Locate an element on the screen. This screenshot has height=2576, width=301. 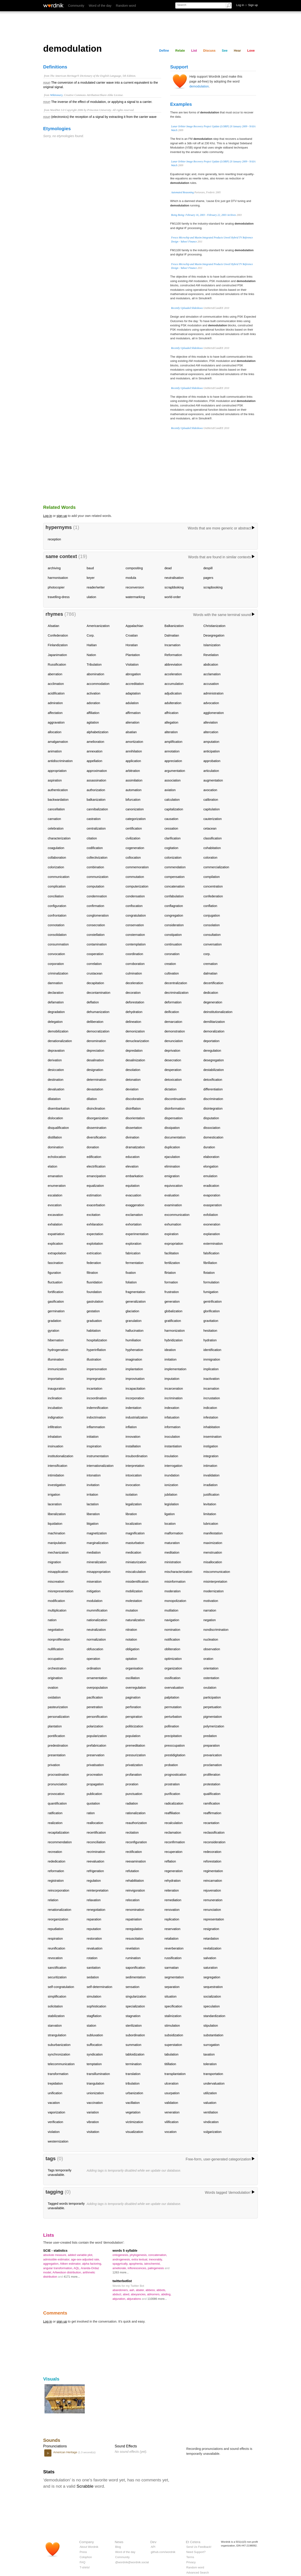
reincorporation is located at coordinates (58, 1890).